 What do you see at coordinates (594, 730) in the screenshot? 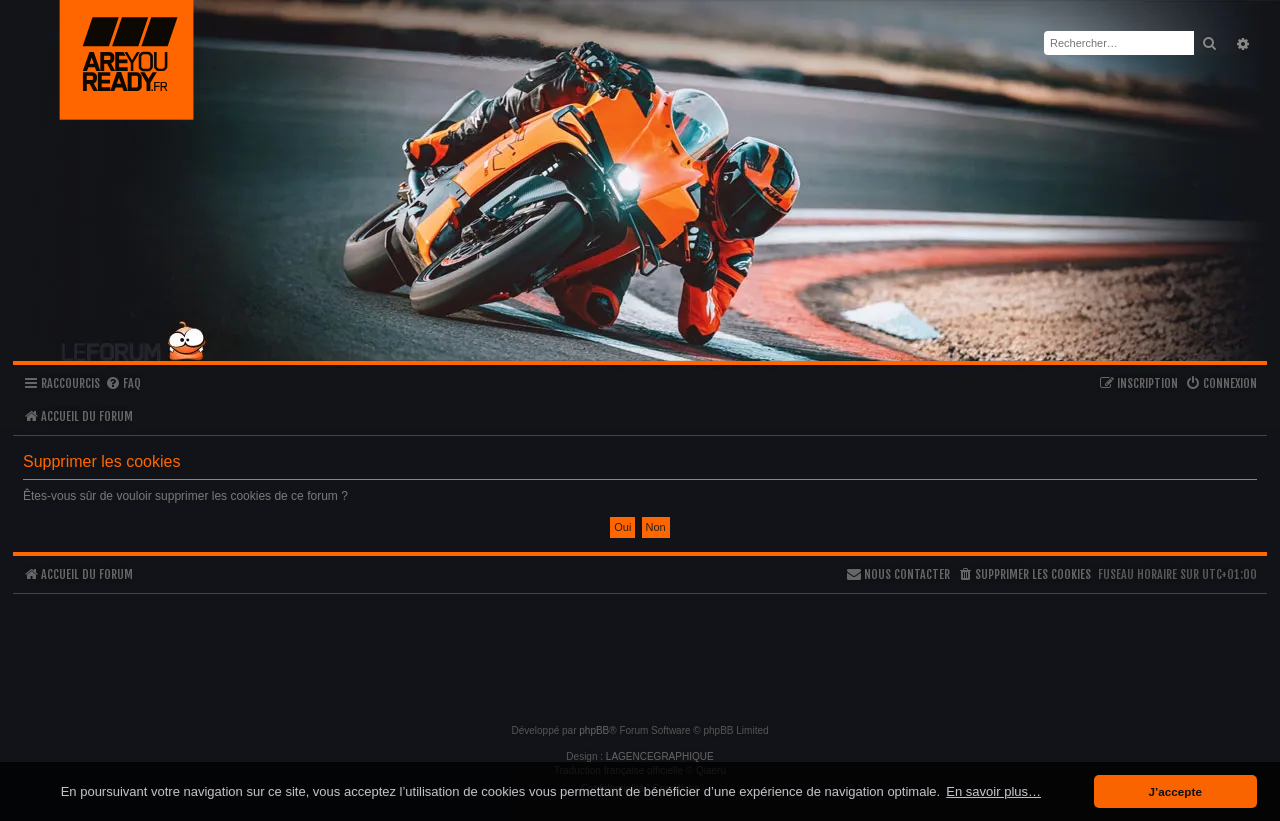
I see `phpBB` at bounding box center [594, 730].